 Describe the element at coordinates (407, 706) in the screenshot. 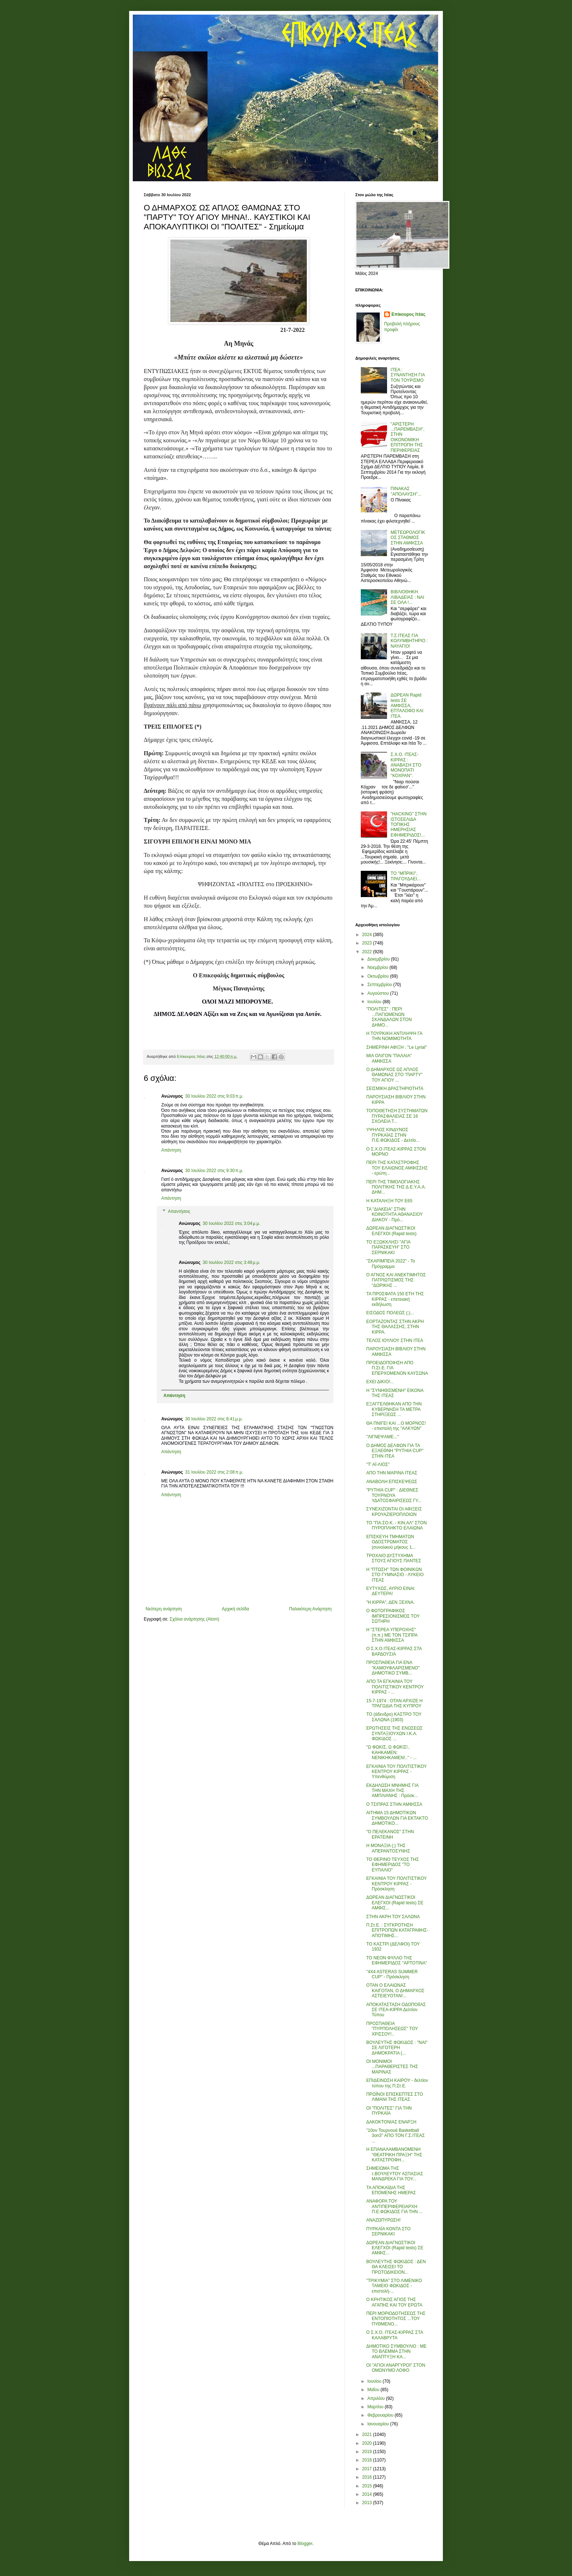

I see `ΔΩΡΕΑΝ Rapid tests ΣΕ ΑΜΦΙΣΣΑ, ΕΠΤΑΛΟΦΟ ΚΑΙ ΙΤΕΑ.` at that location.